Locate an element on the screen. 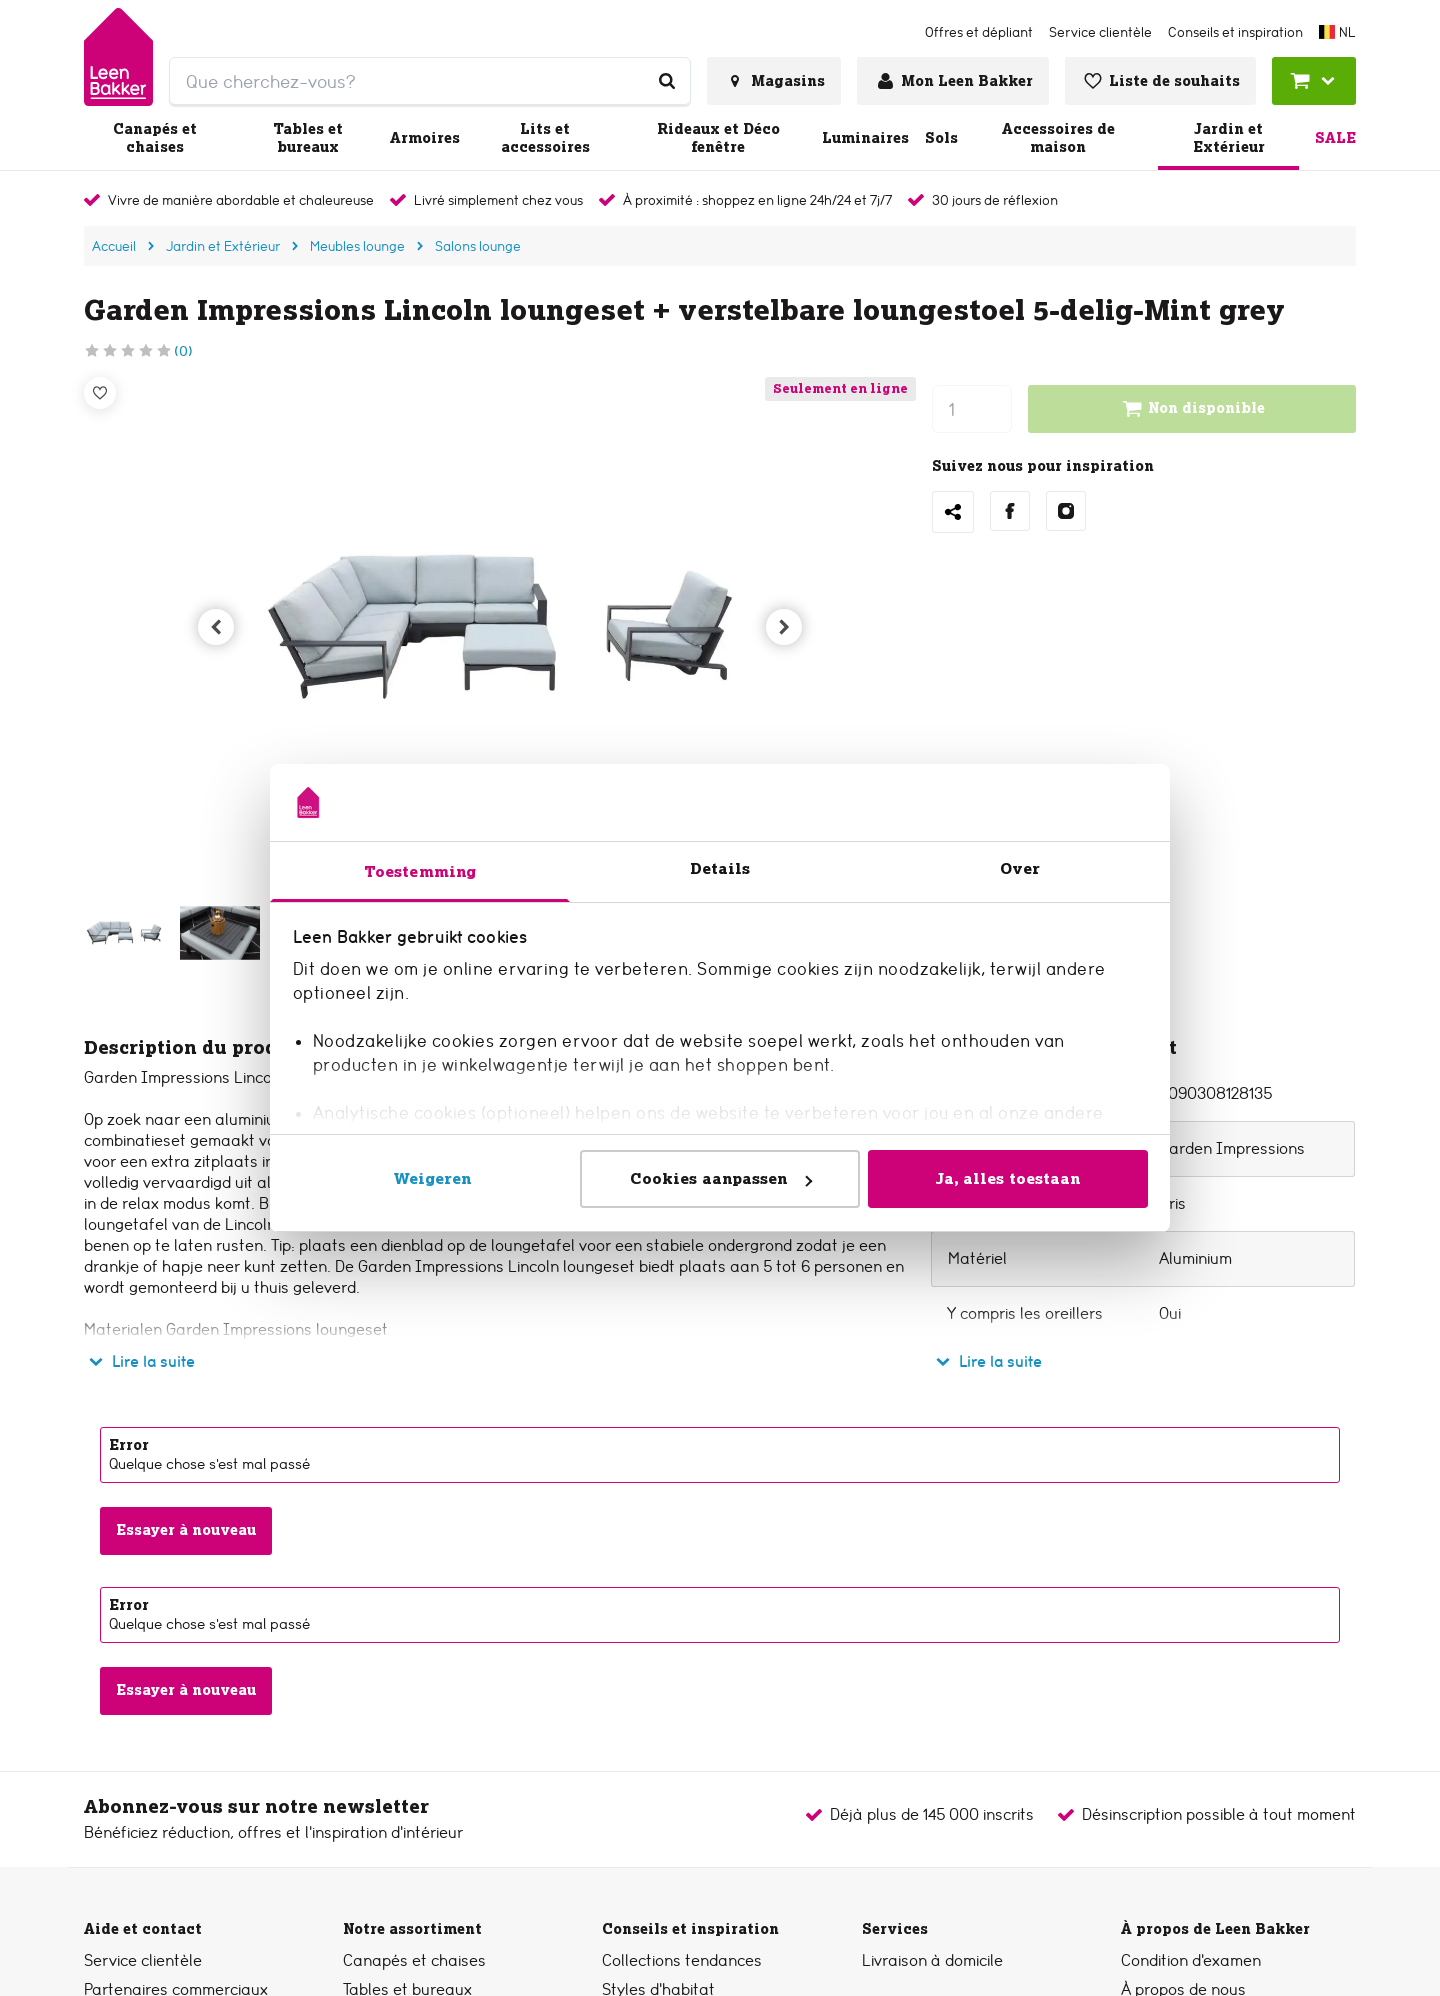  Weigeren is located at coordinates (433, 1178).